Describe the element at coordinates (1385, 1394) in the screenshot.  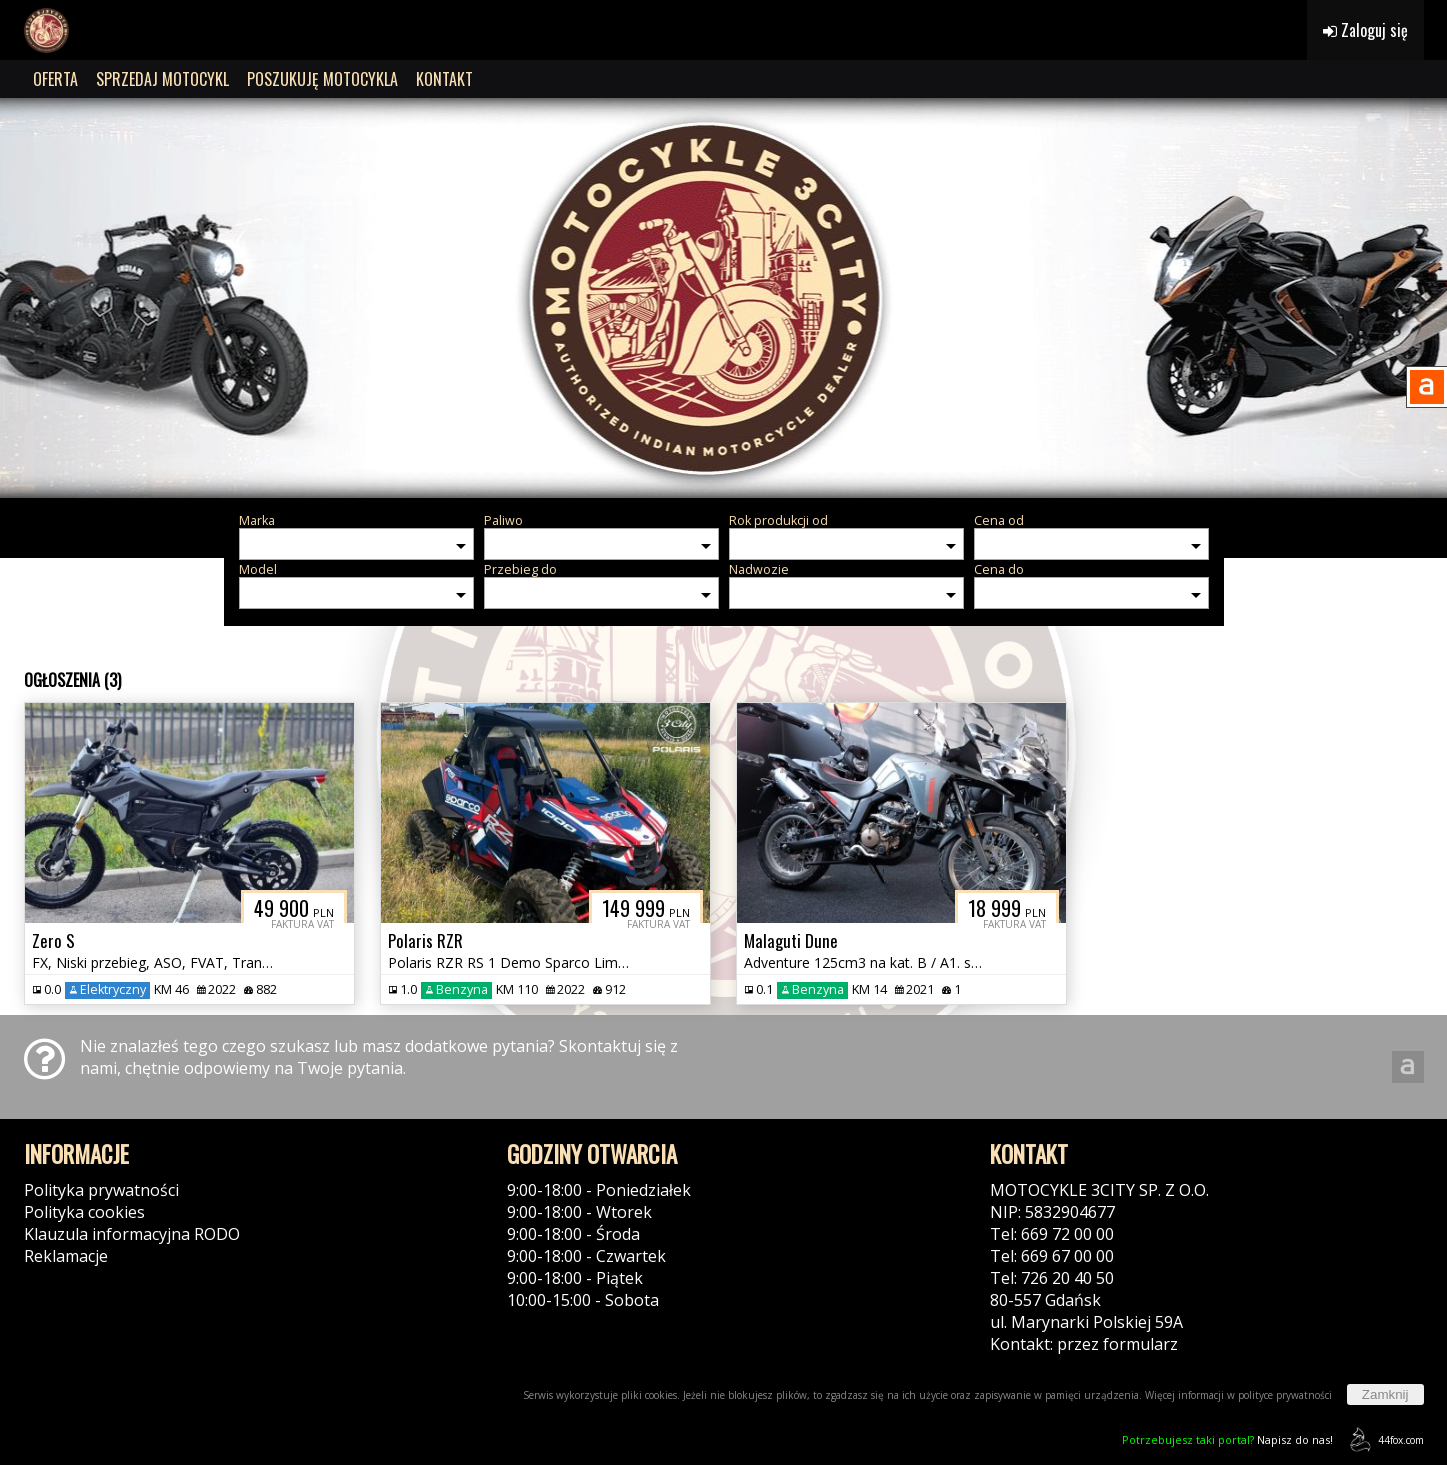
I see `Zamknij` at that location.